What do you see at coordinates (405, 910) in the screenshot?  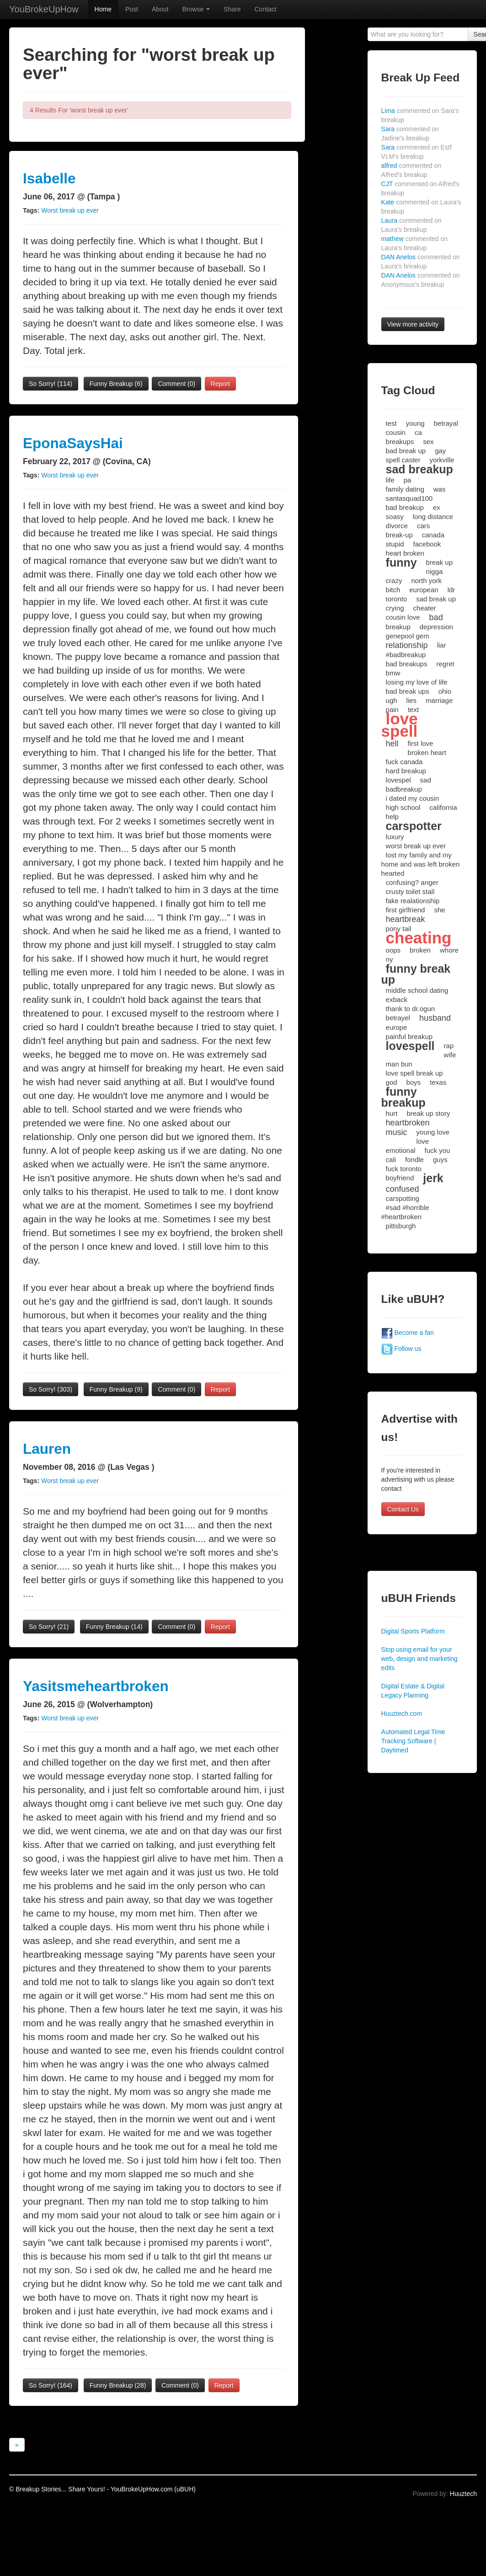 I see `first girlfriend` at bounding box center [405, 910].